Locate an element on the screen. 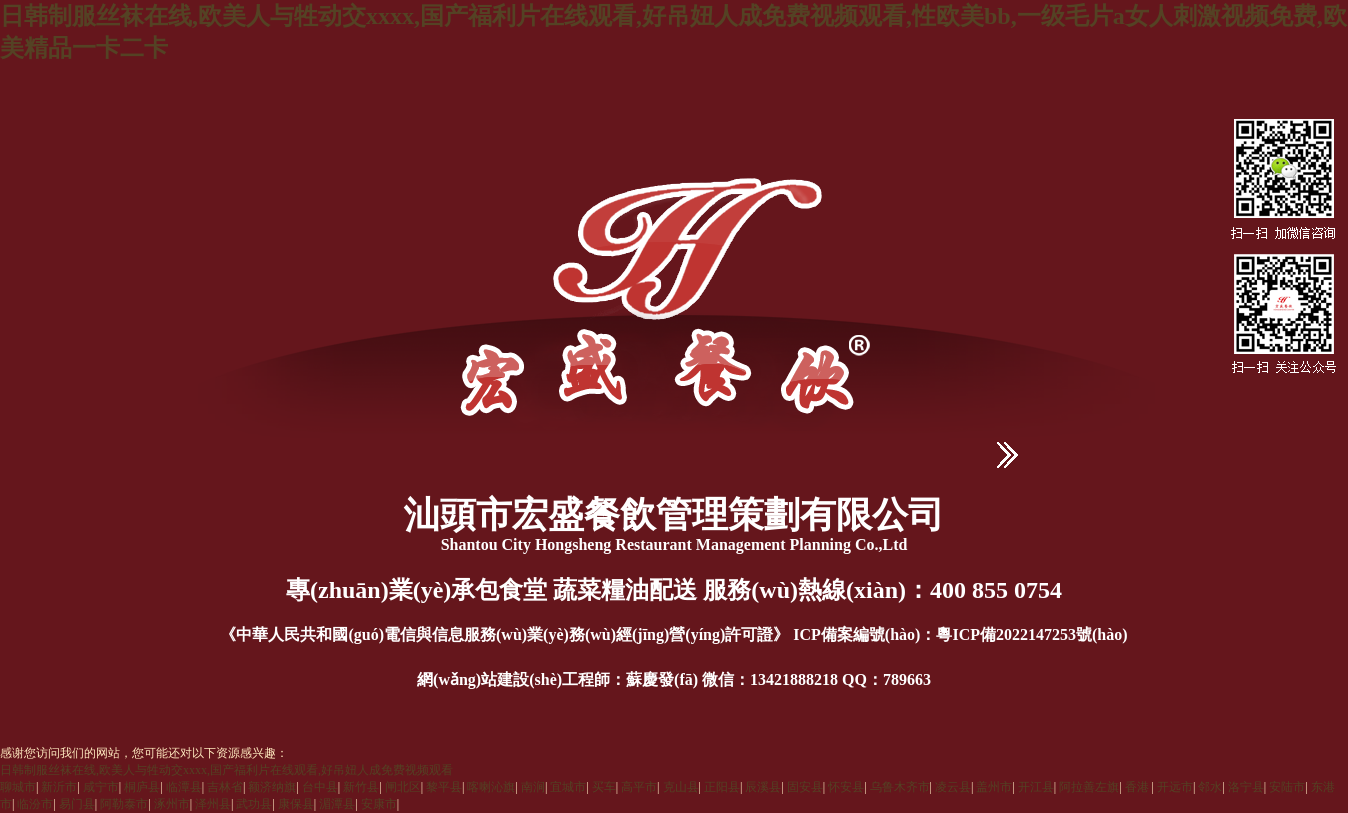 This screenshot has width=1348, height=813. 泽州县 is located at coordinates (213, 804).